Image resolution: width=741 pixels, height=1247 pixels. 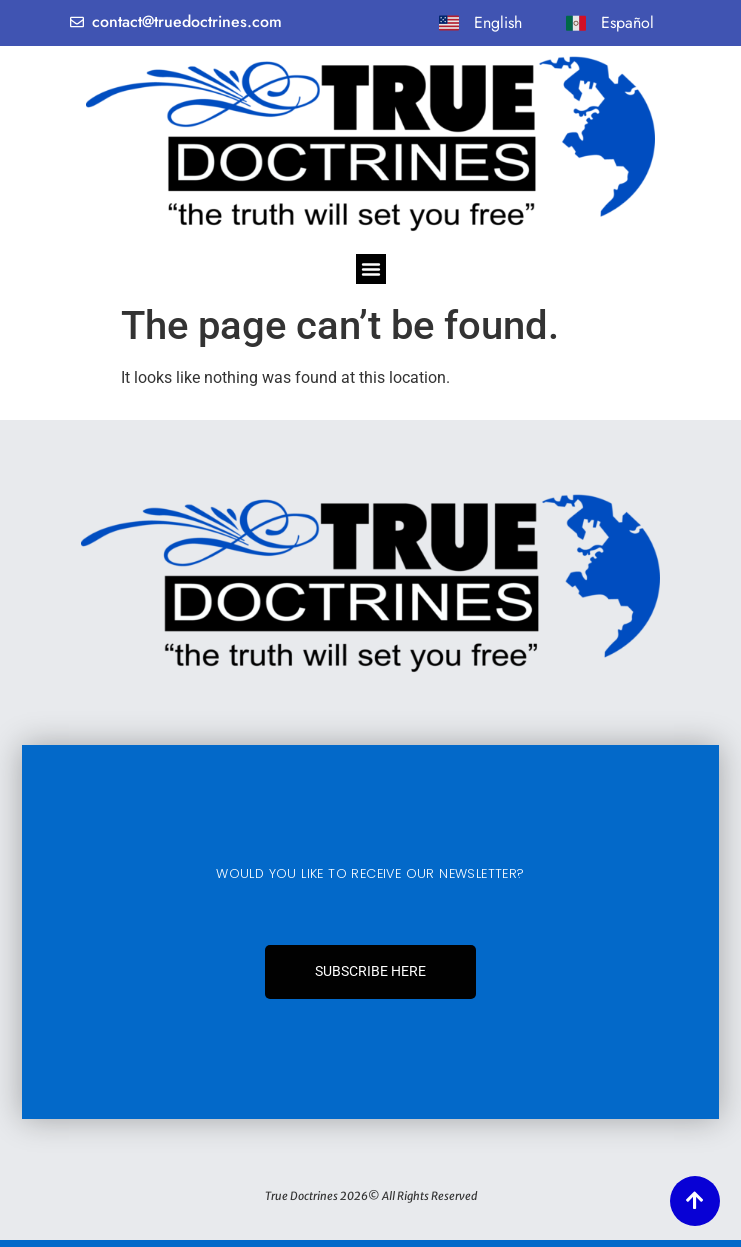 I want to click on [Menu Toggle], so click(x=371, y=269).